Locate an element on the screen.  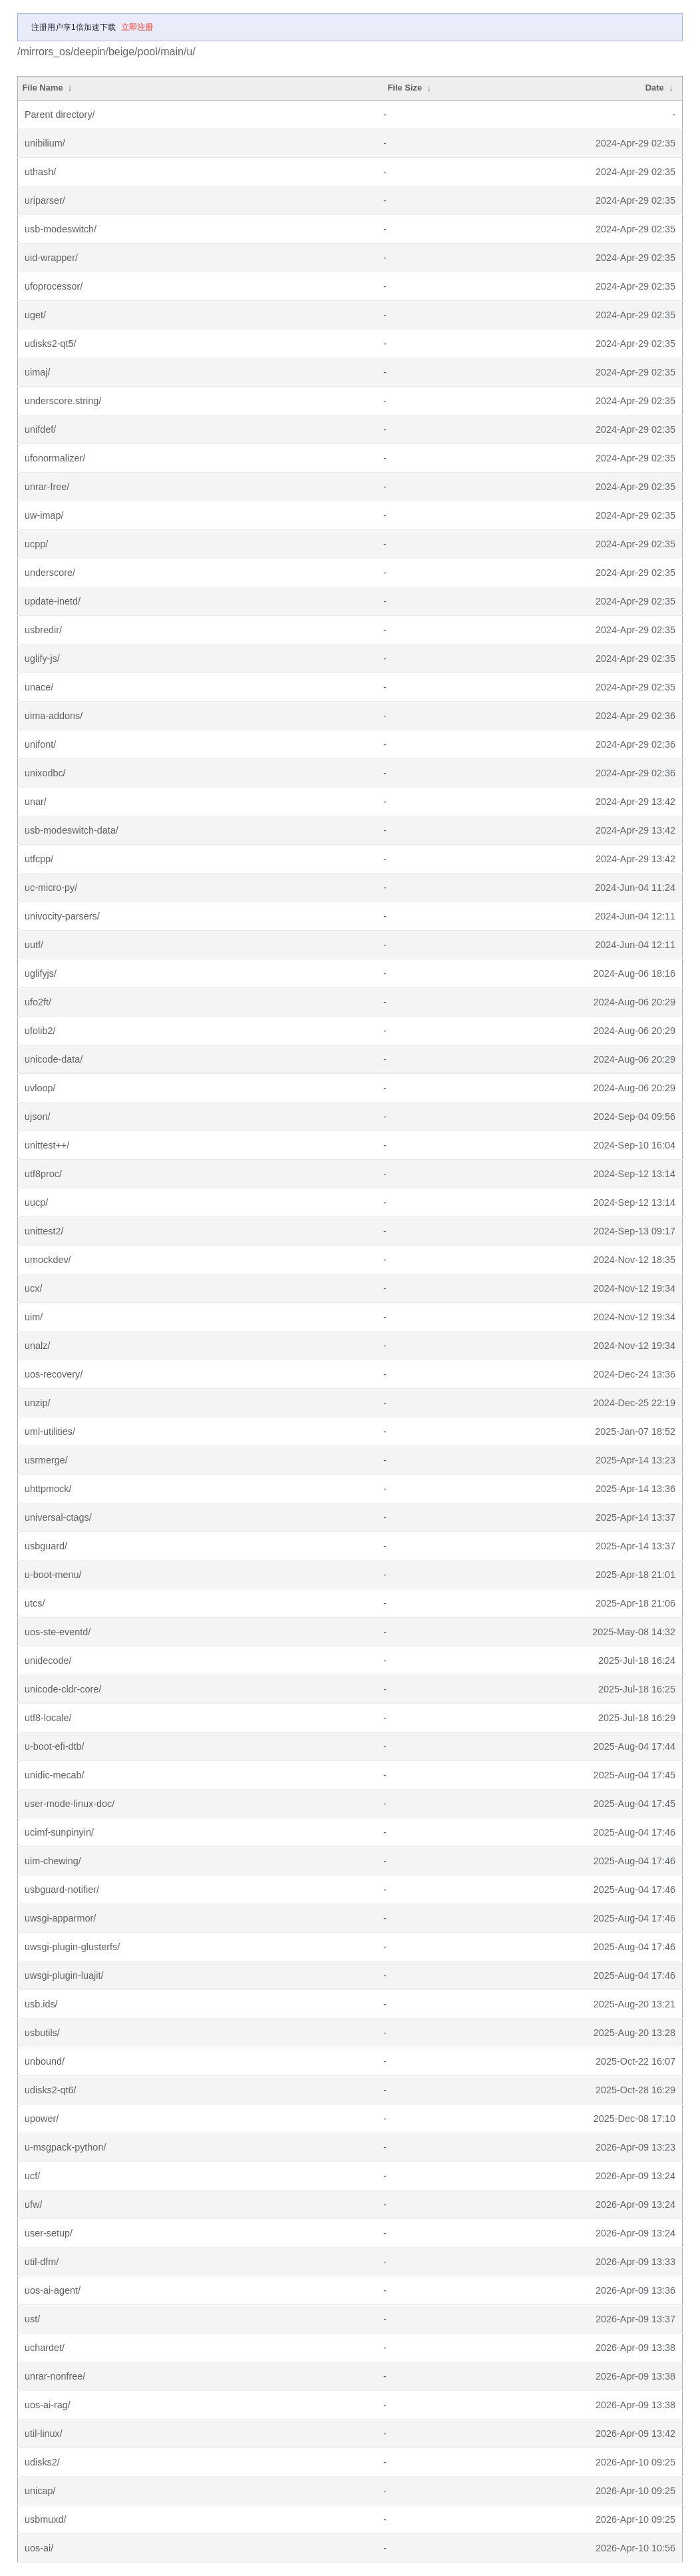
ufonormalizer/ is located at coordinates (55, 458).